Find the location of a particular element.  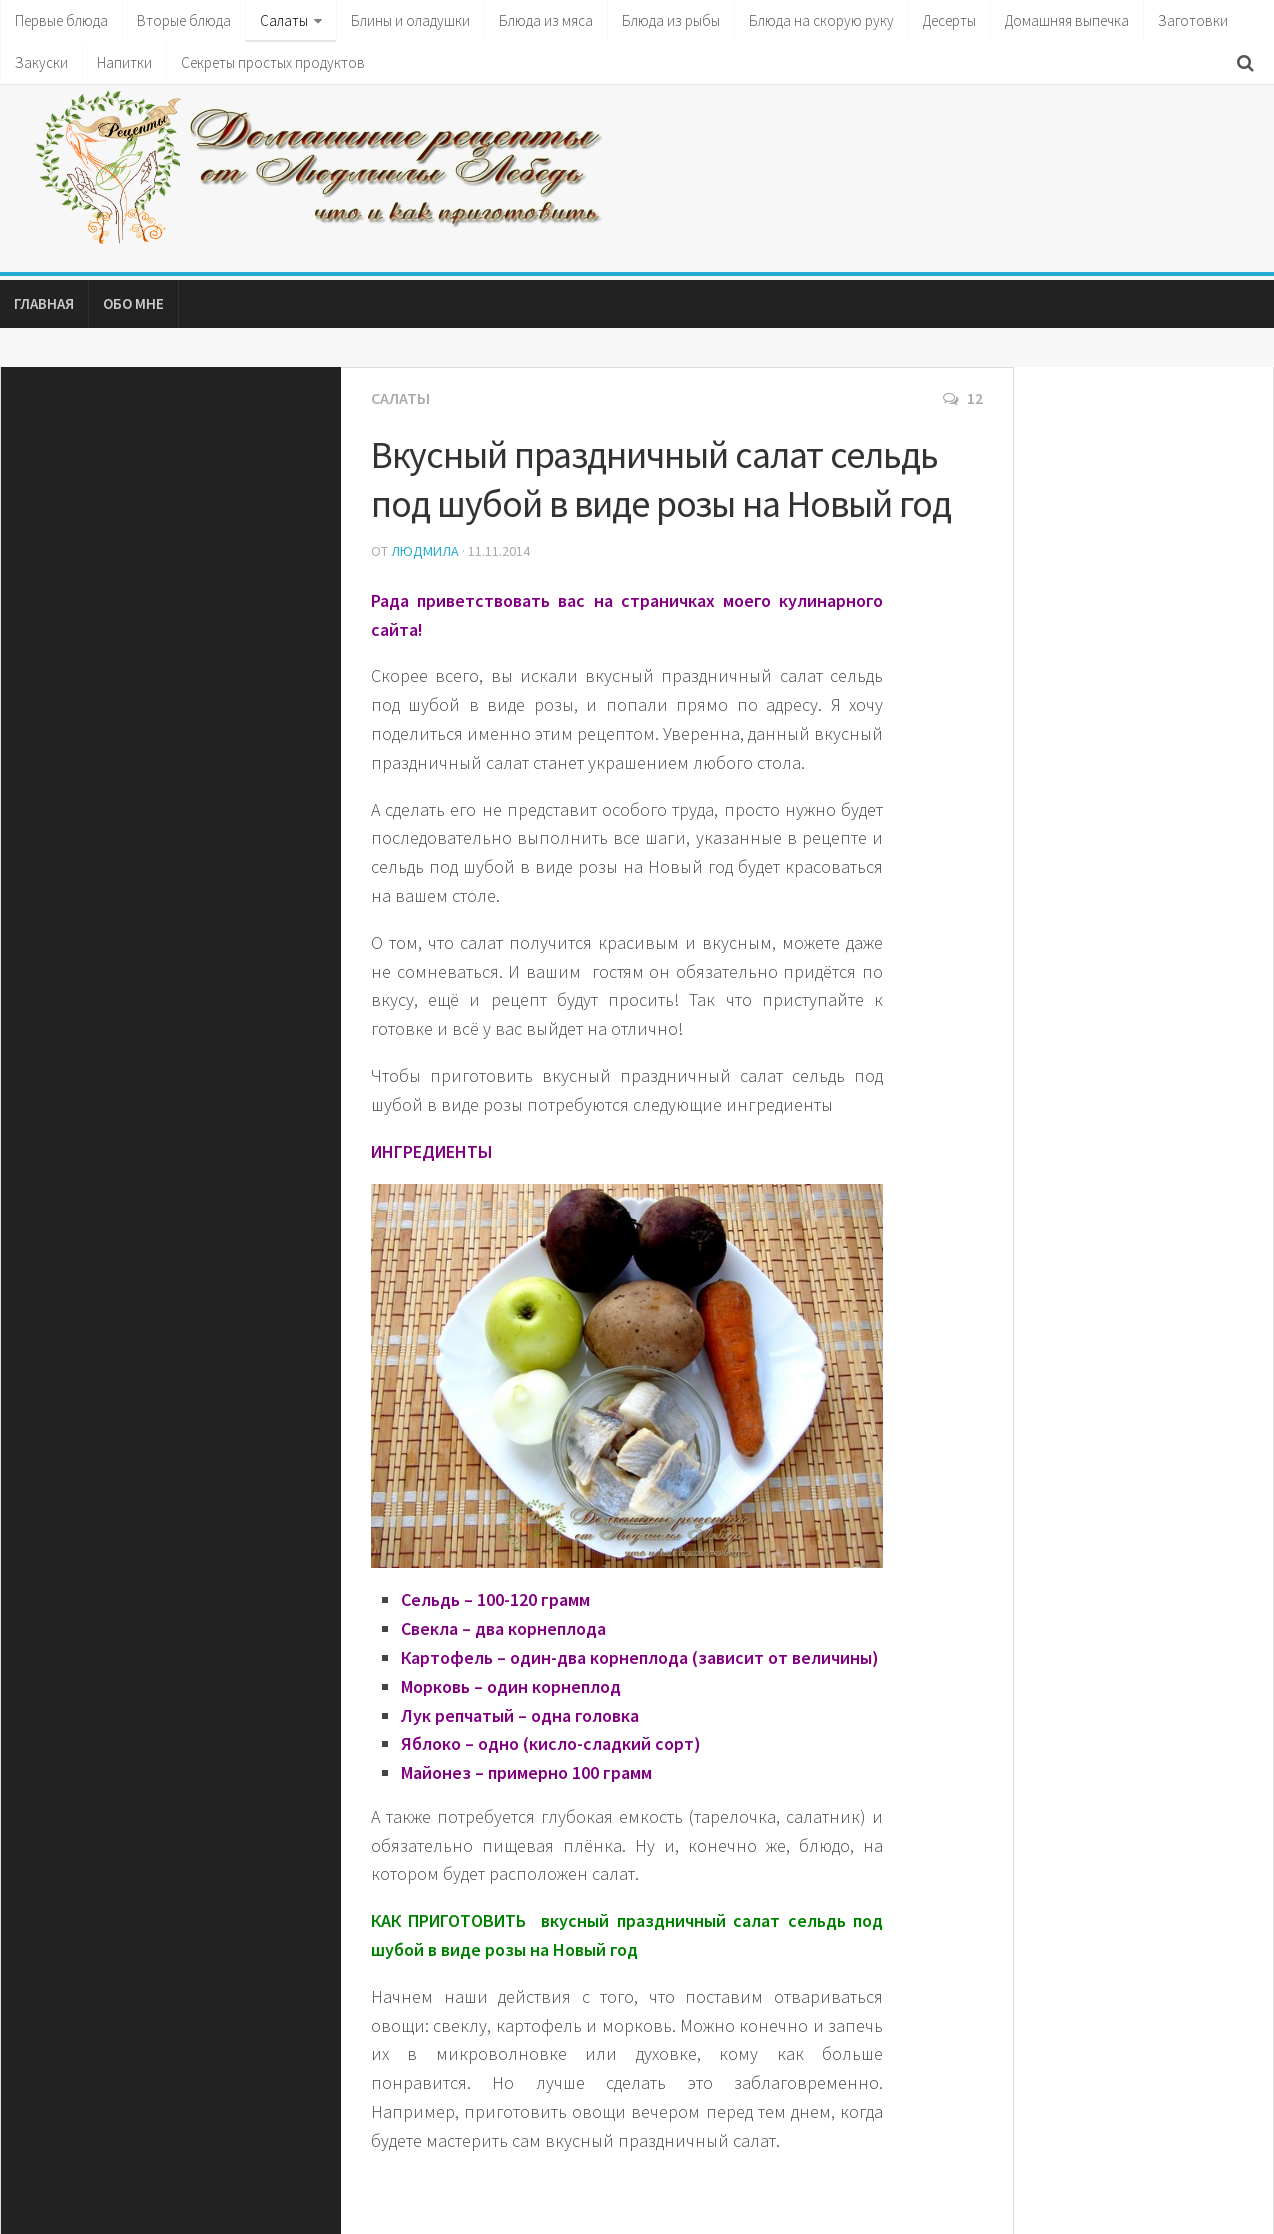

Закуски is located at coordinates (41, 62).